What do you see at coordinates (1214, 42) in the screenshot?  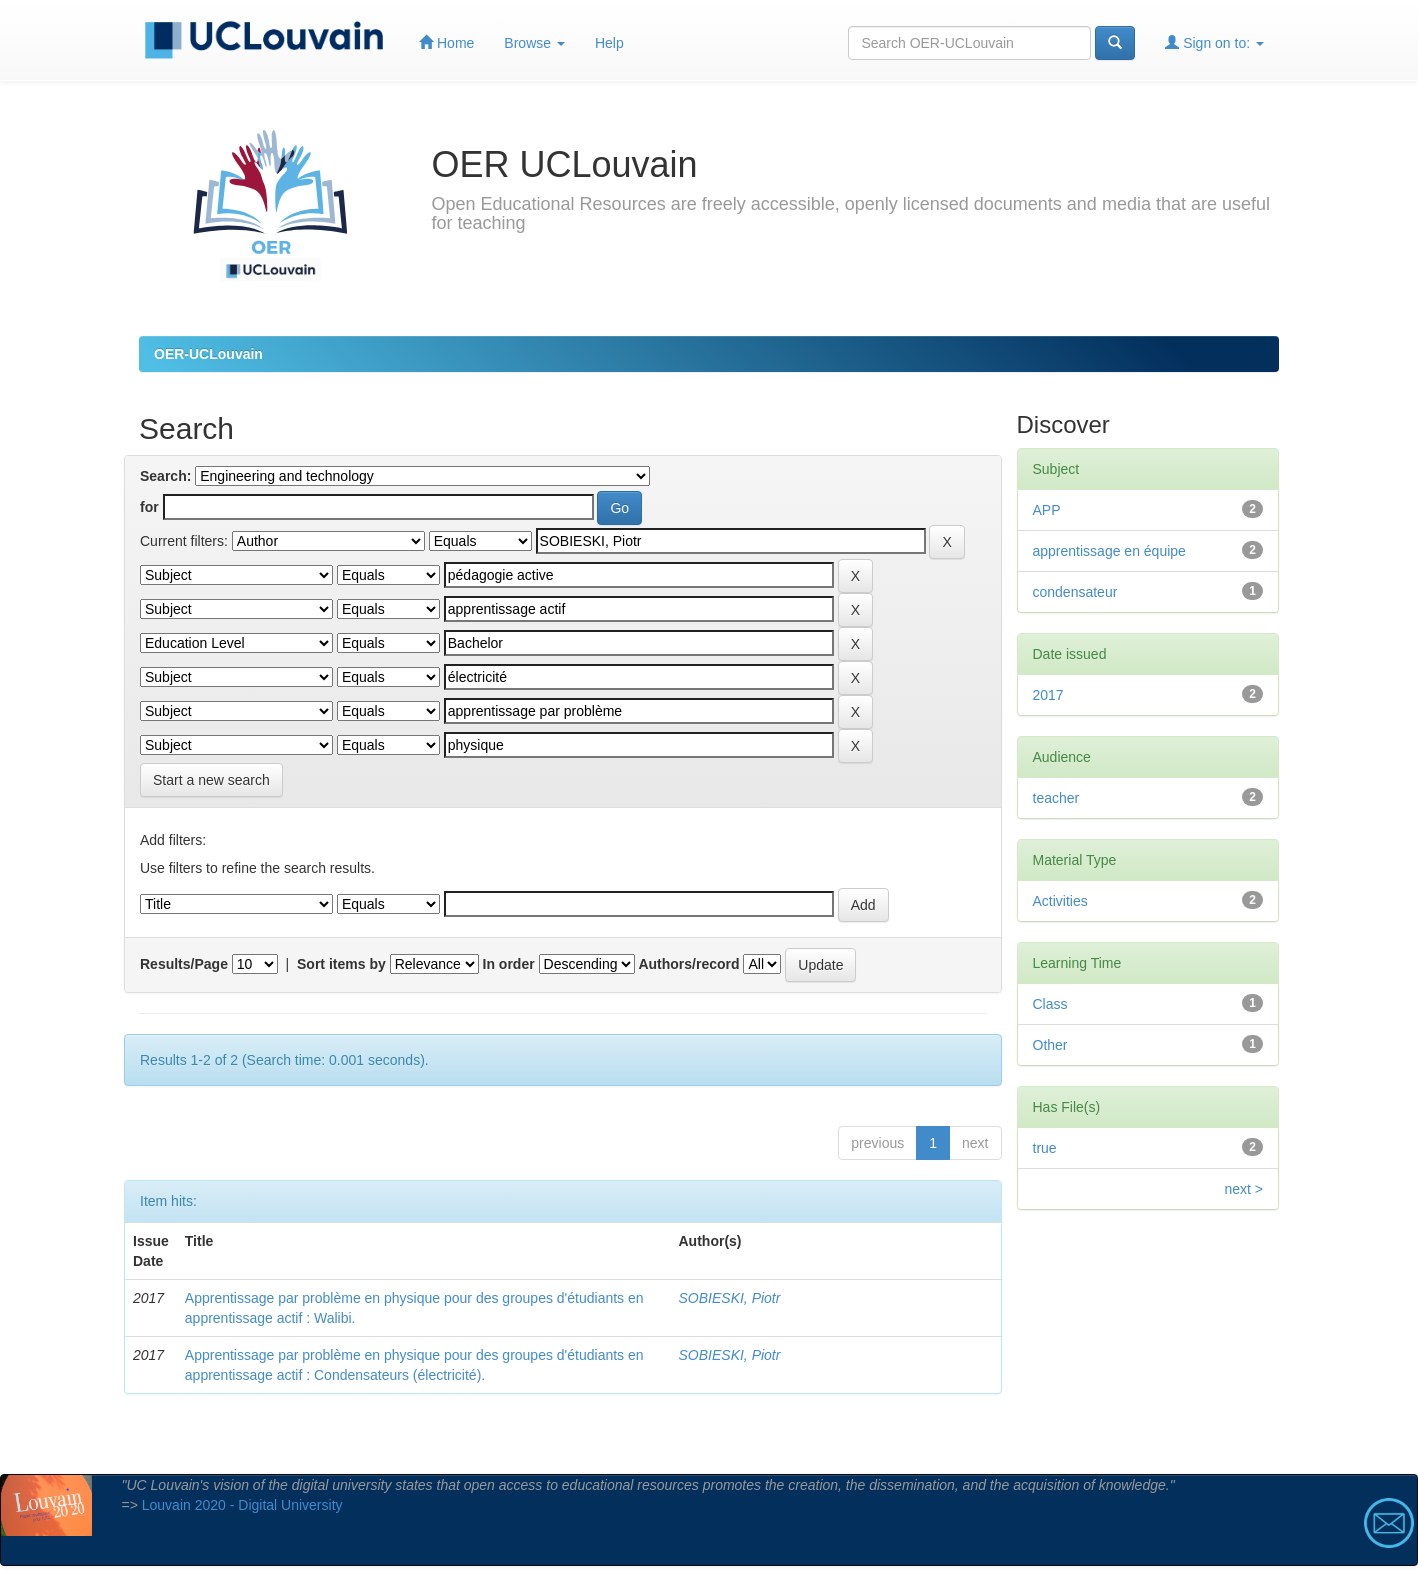 I see `Sign on to:` at bounding box center [1214, 42].